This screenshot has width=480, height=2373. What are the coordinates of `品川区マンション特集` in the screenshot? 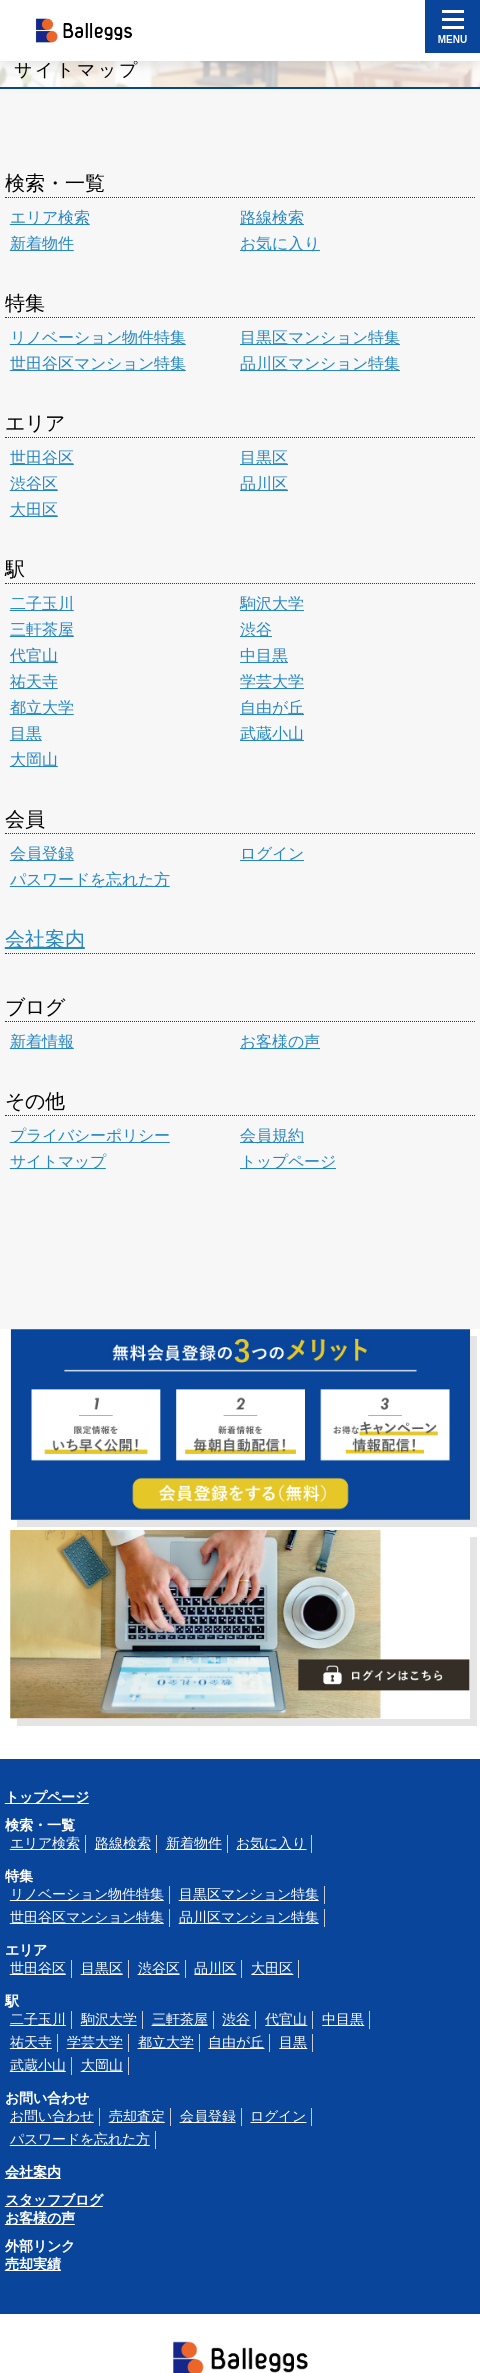 It's located at (320, 363).